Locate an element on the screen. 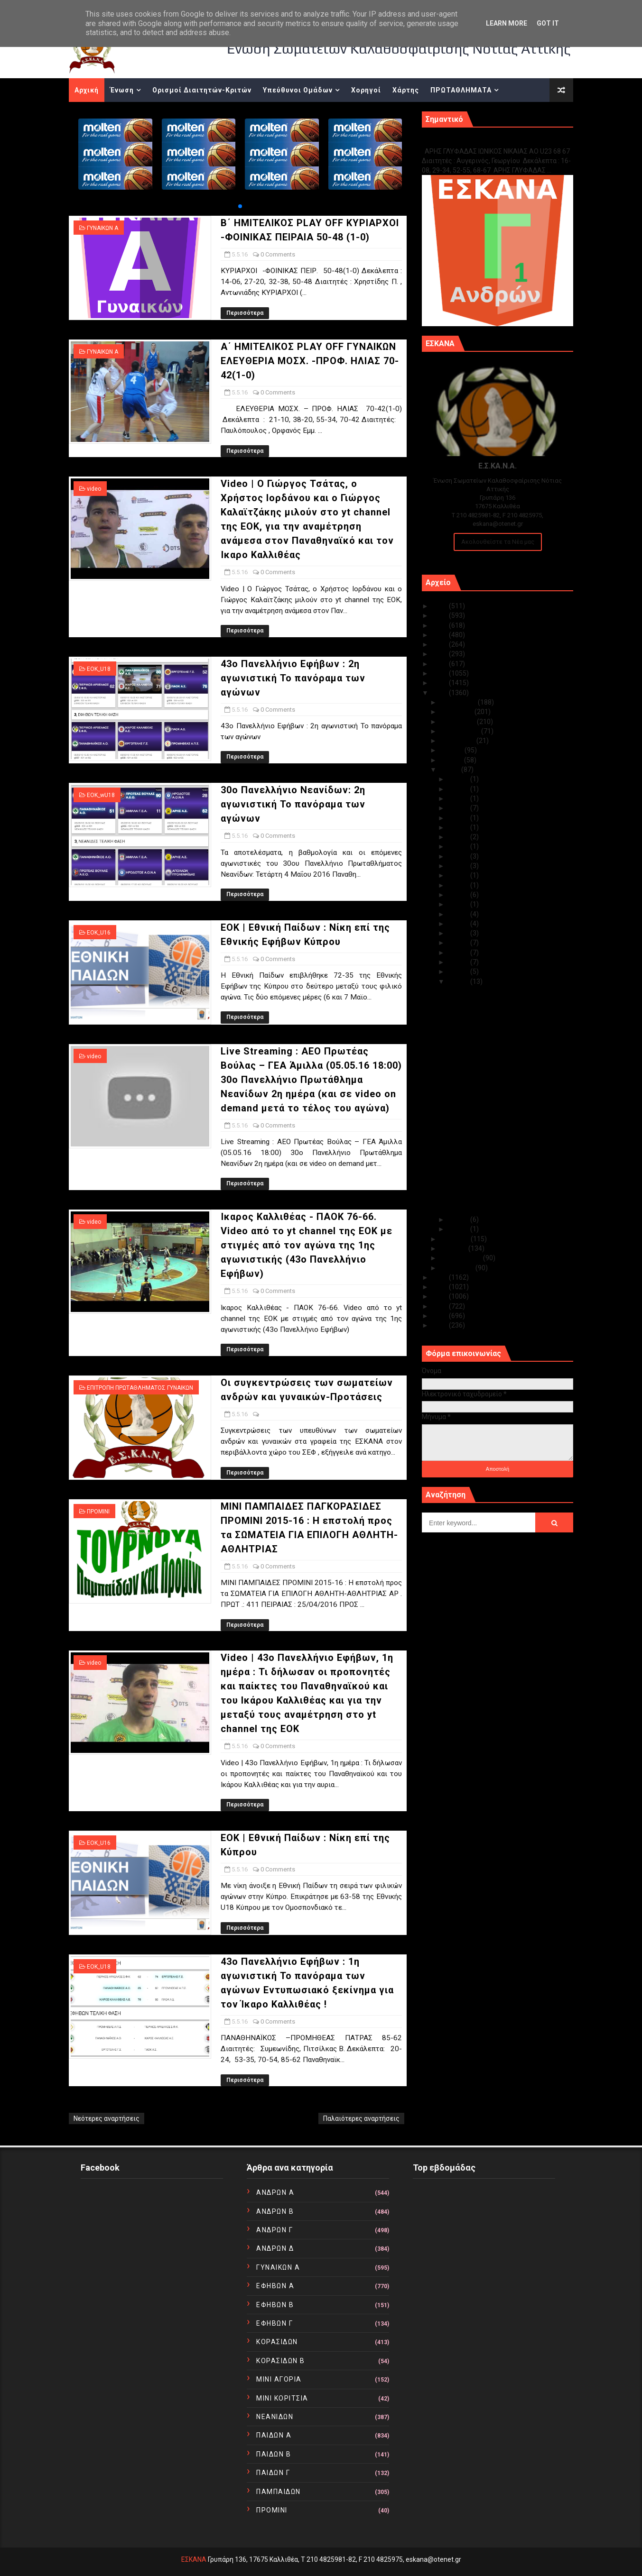  2019 is located at coordinates (440, 664).